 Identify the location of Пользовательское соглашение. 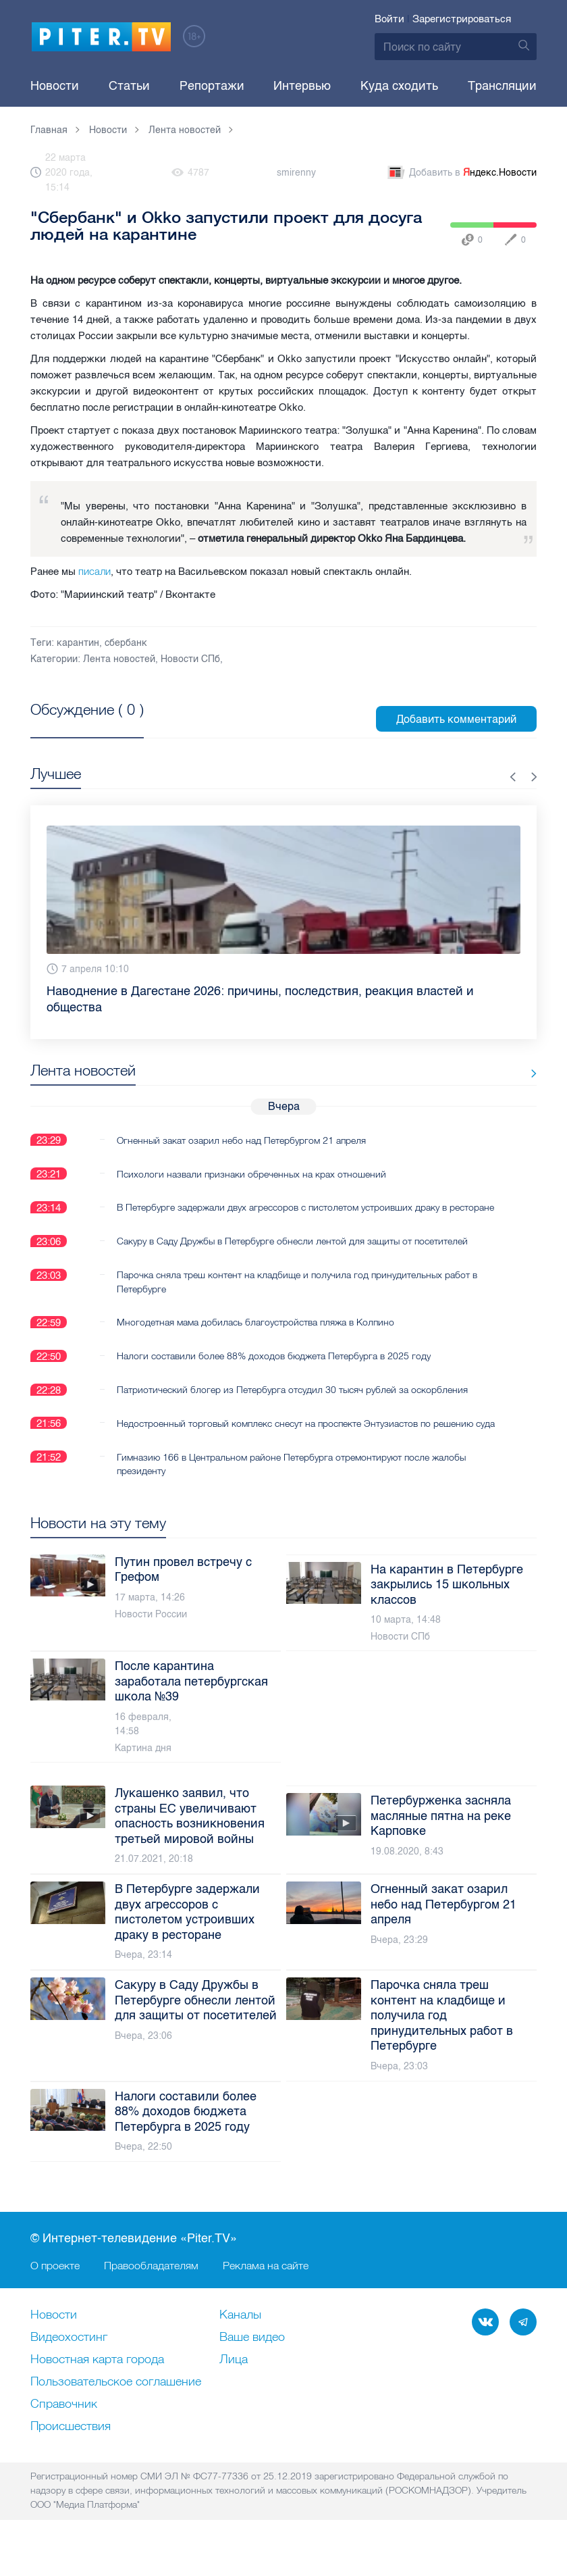
(115, 2410).